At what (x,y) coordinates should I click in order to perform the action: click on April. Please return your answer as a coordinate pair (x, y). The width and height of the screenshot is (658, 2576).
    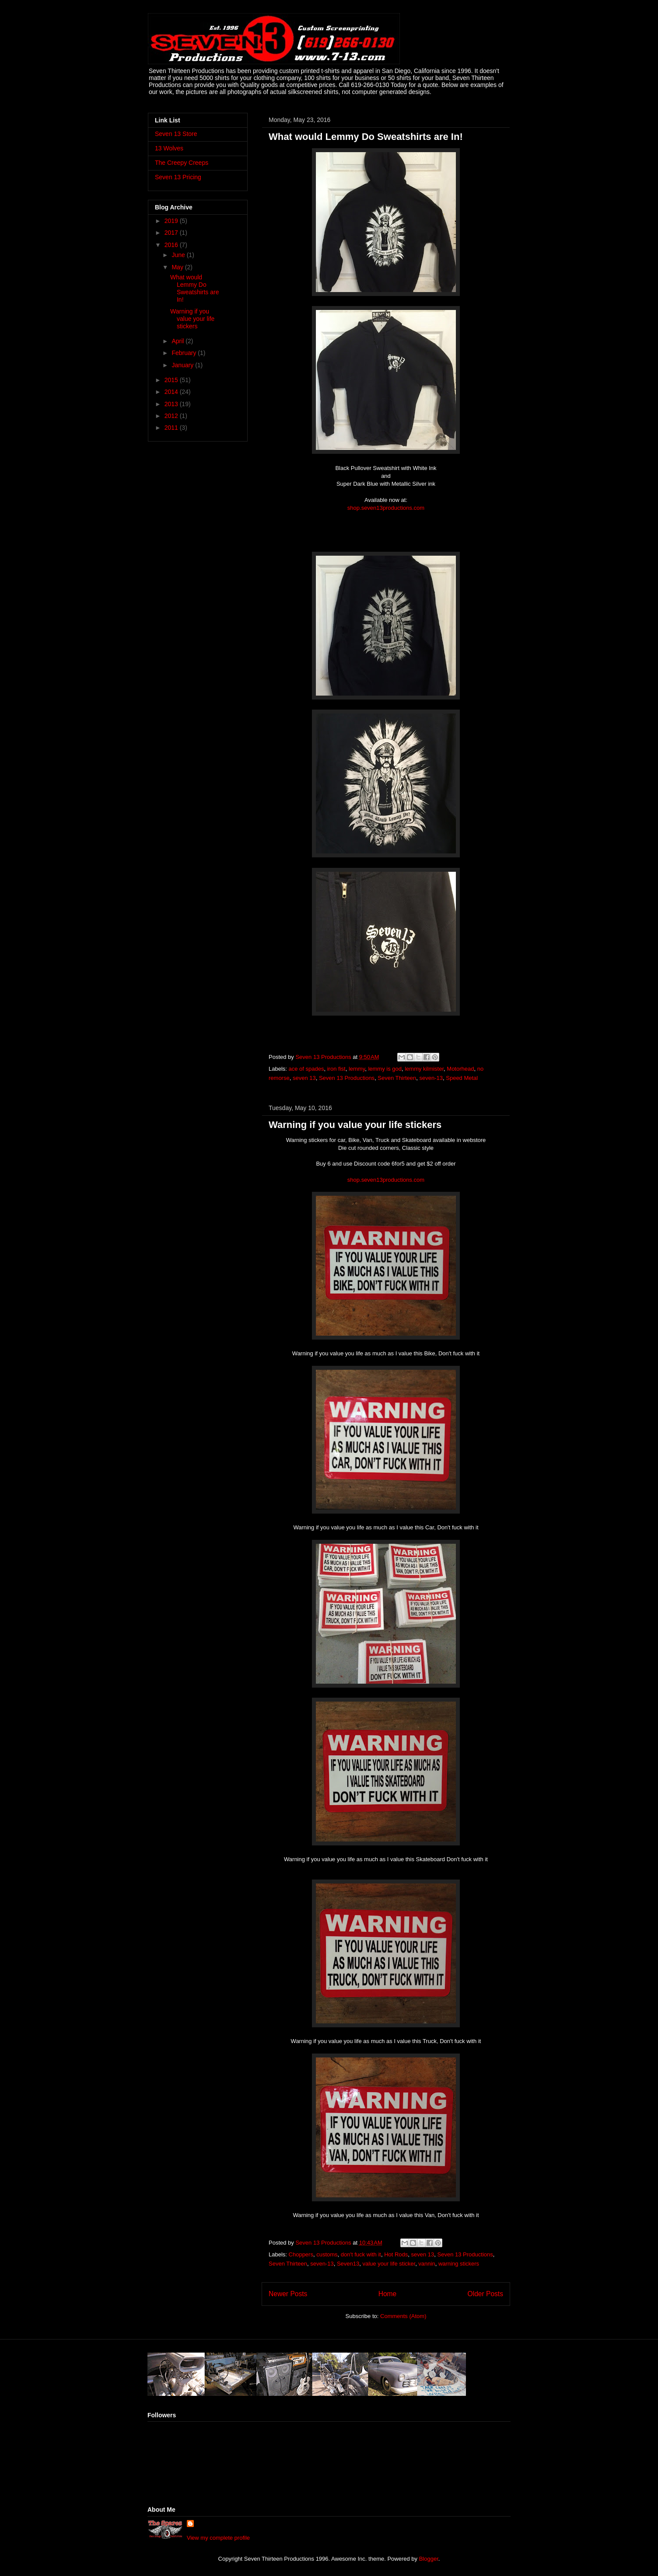
    Looking at the image, I should click on (179, 341).